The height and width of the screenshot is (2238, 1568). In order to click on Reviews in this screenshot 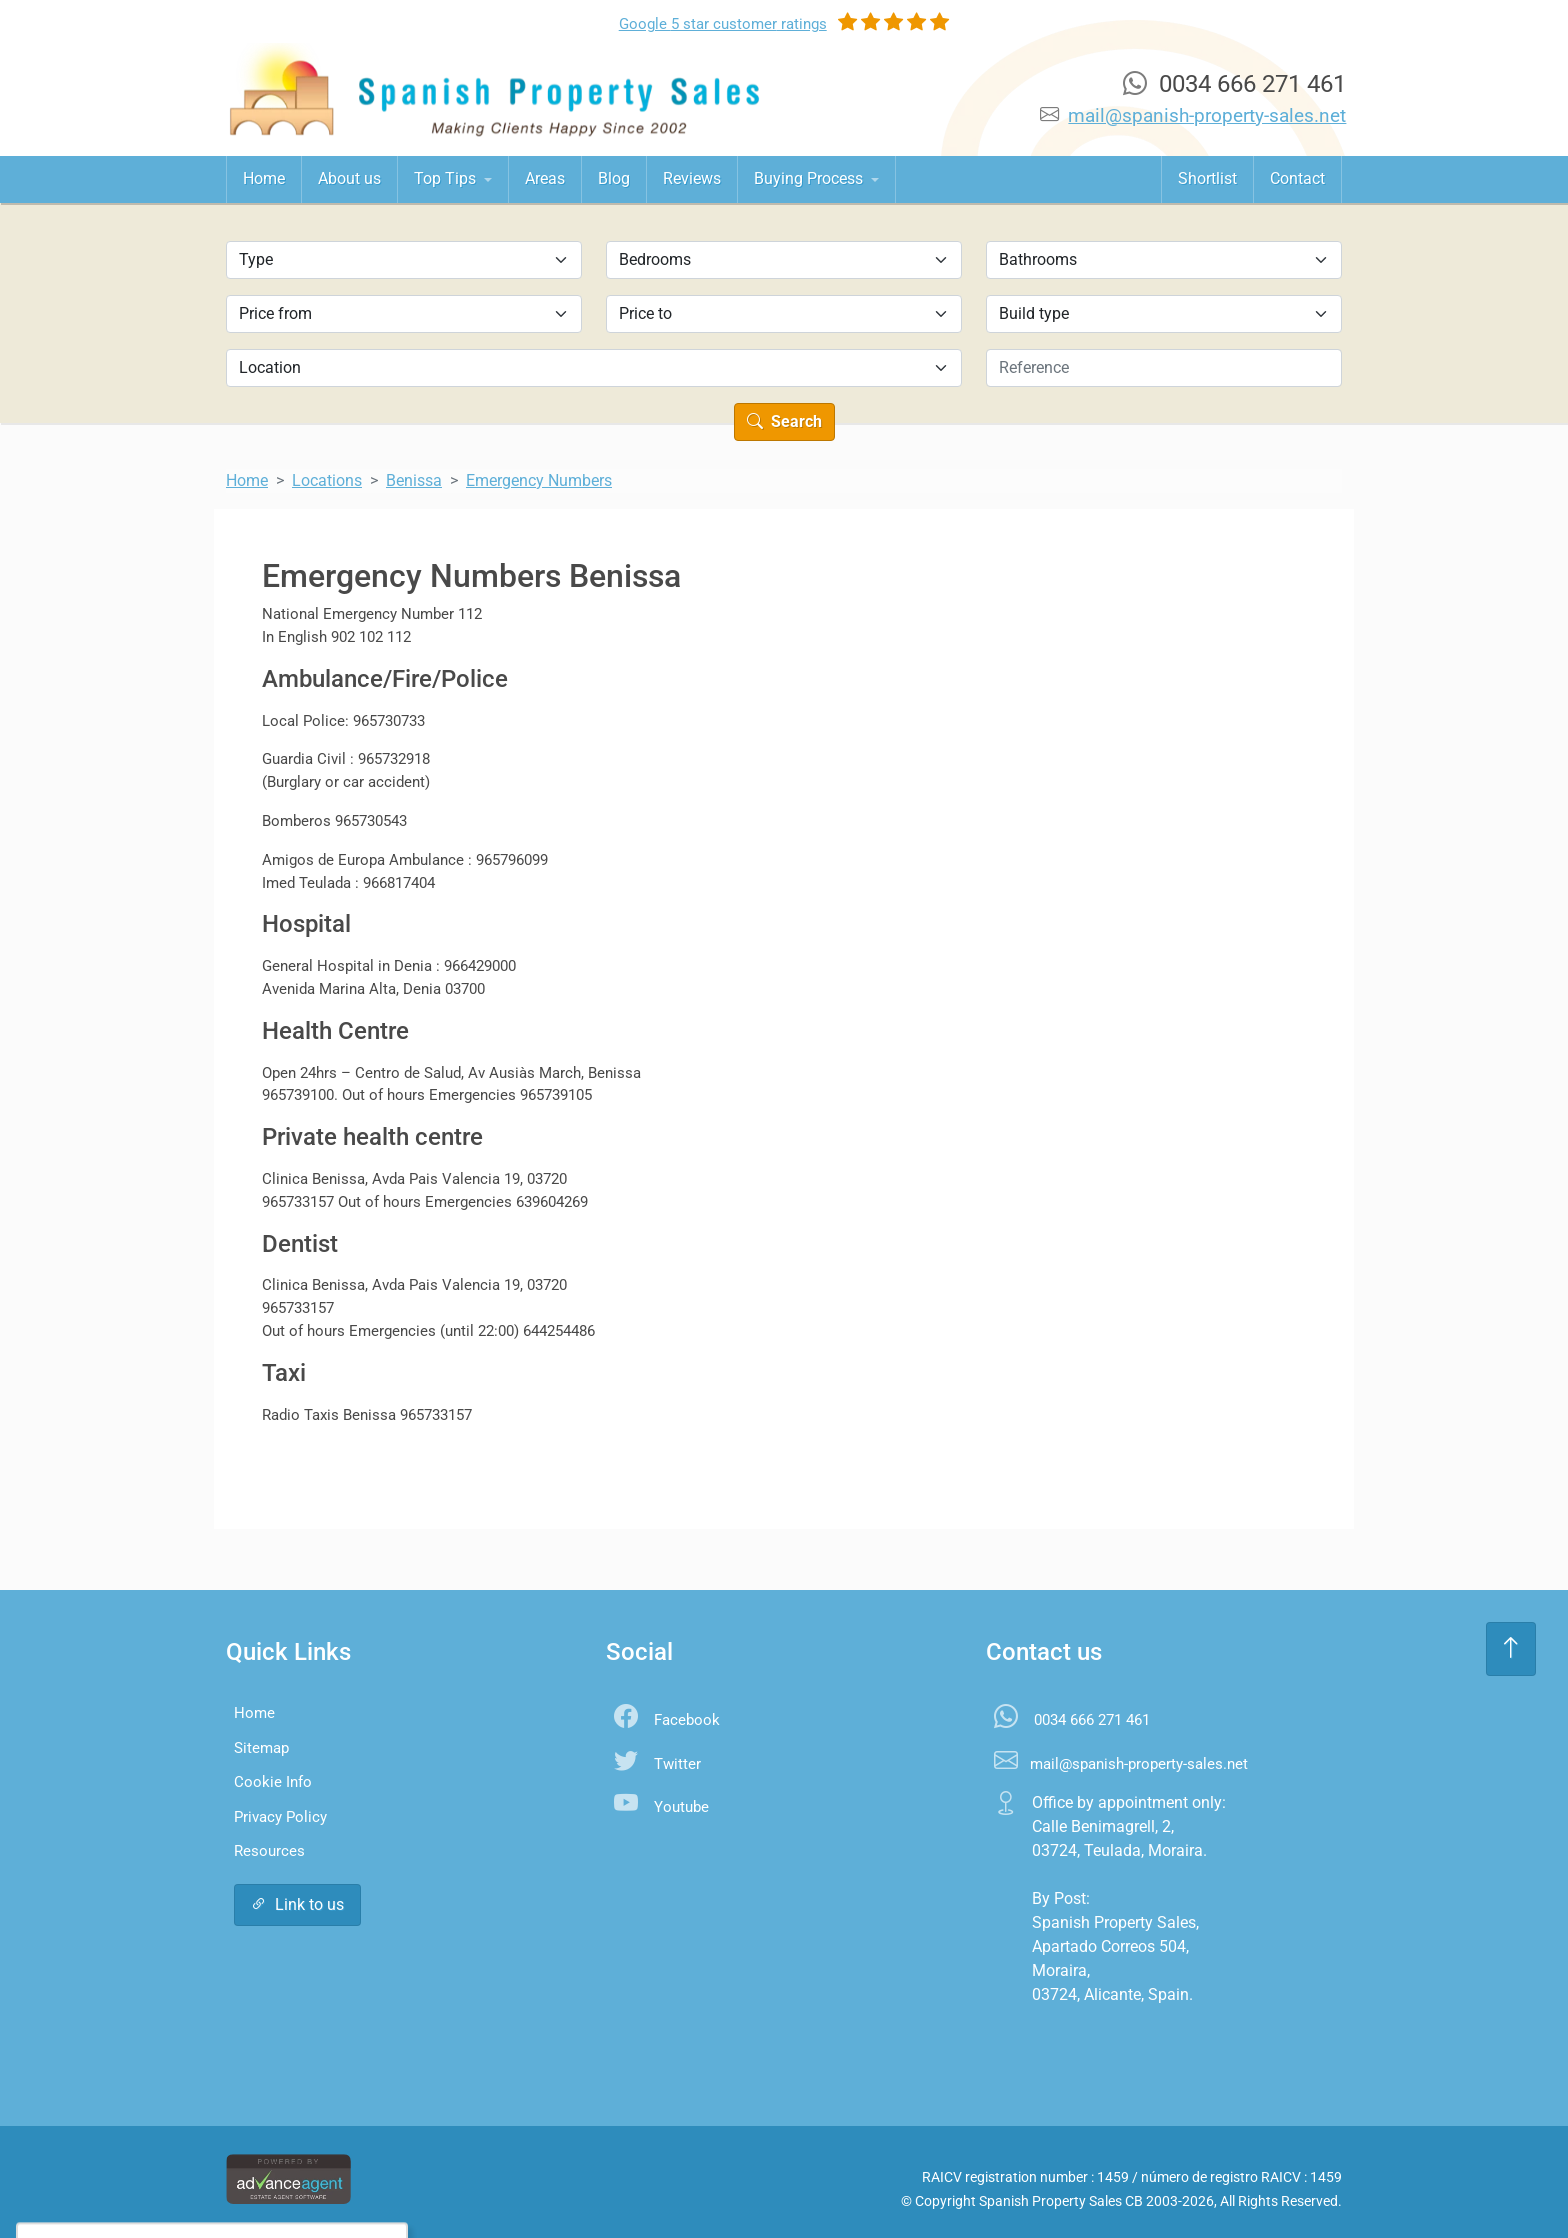, I will do `click(692, 178)`.